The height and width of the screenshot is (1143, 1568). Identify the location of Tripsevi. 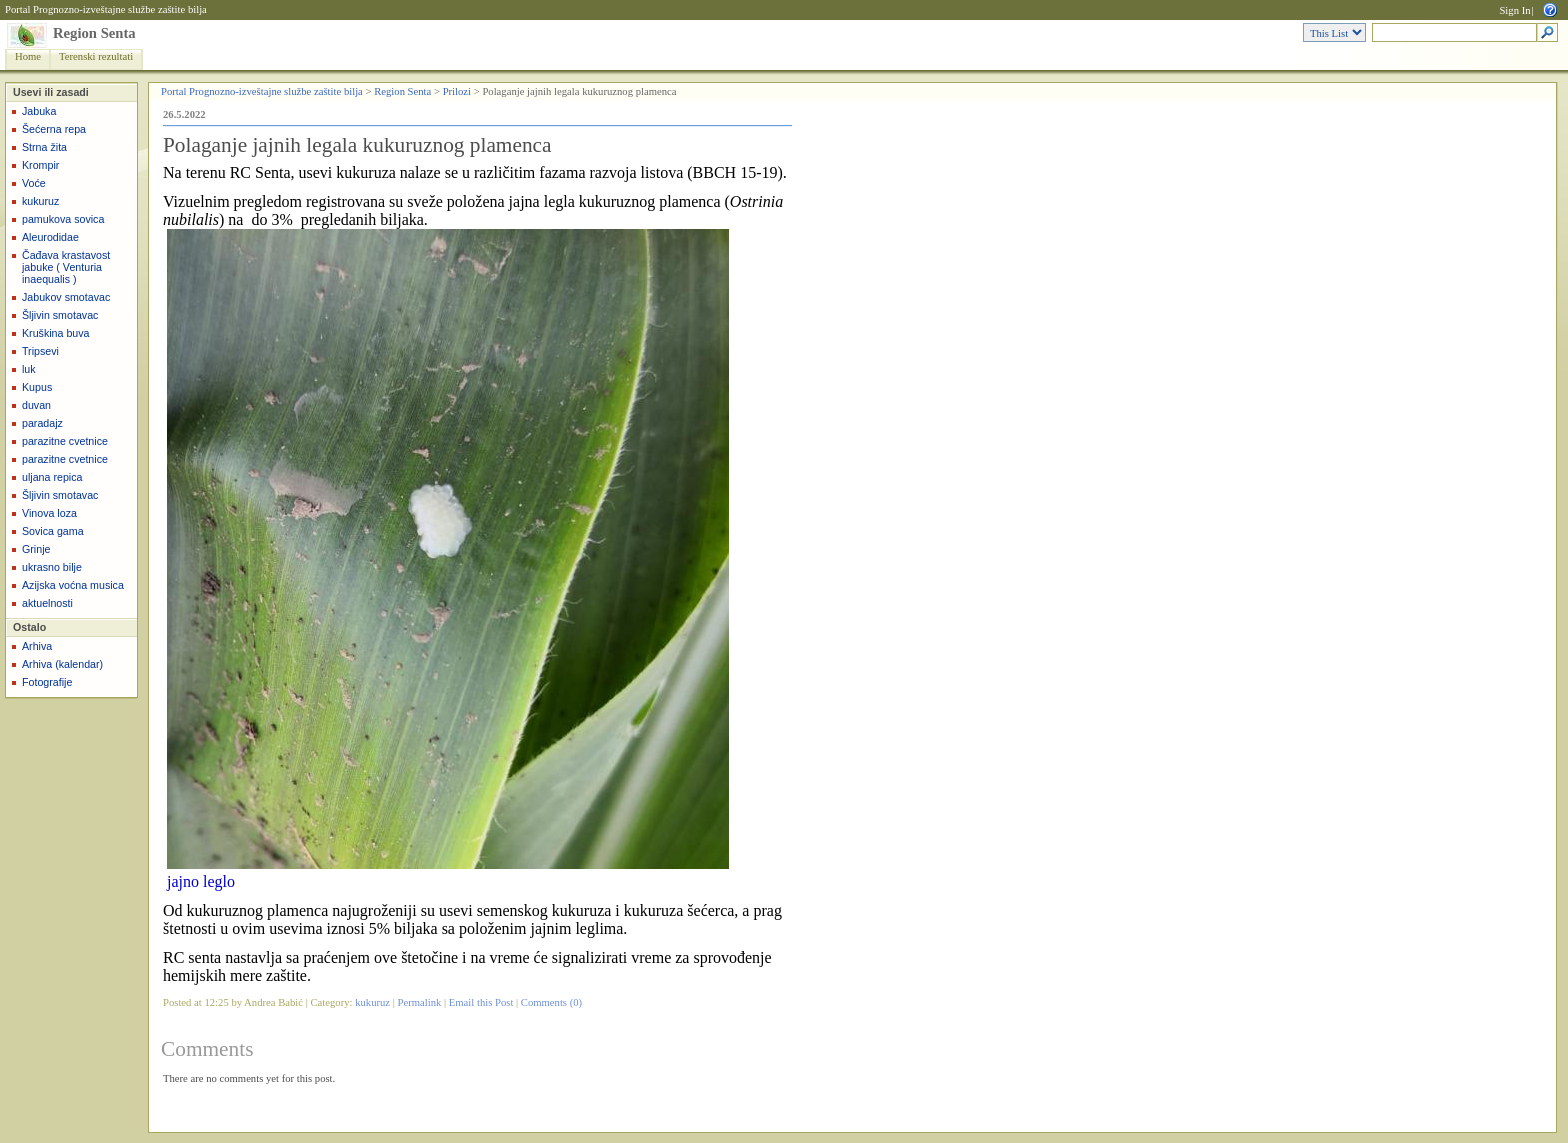
(40, 351).